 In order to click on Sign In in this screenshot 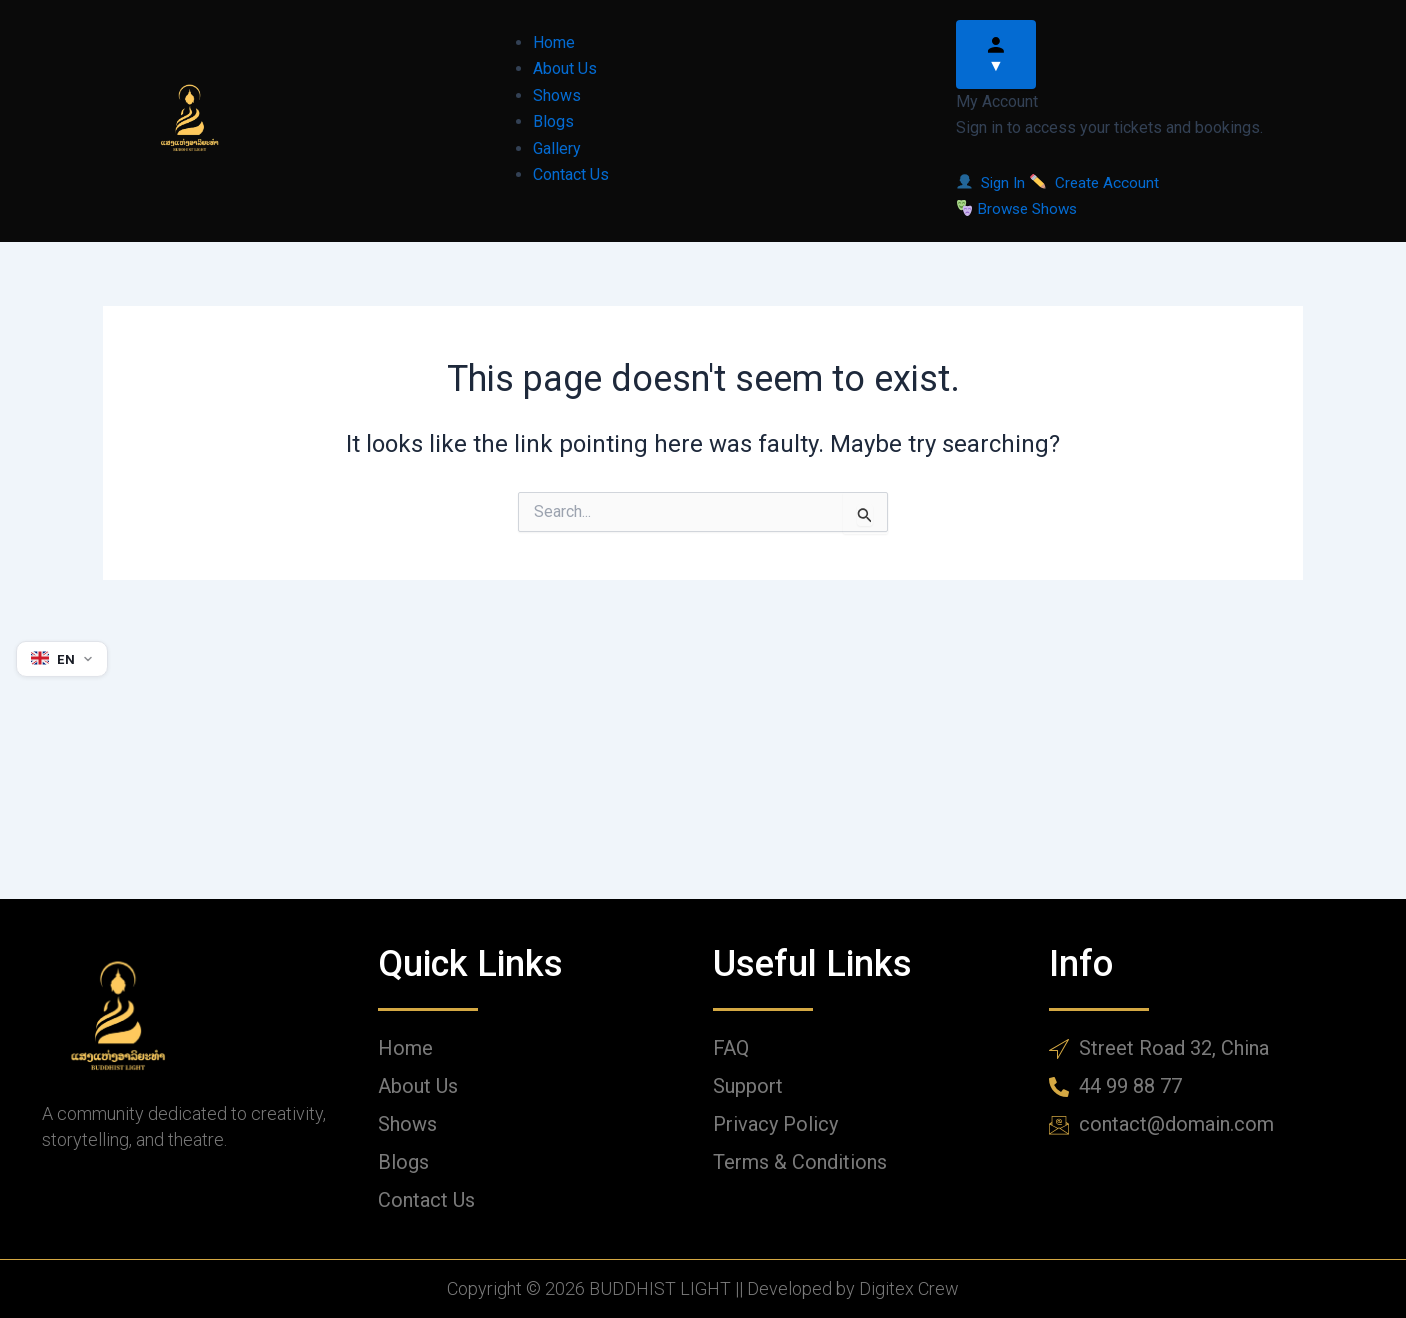, I will do `click(995, 182)`.